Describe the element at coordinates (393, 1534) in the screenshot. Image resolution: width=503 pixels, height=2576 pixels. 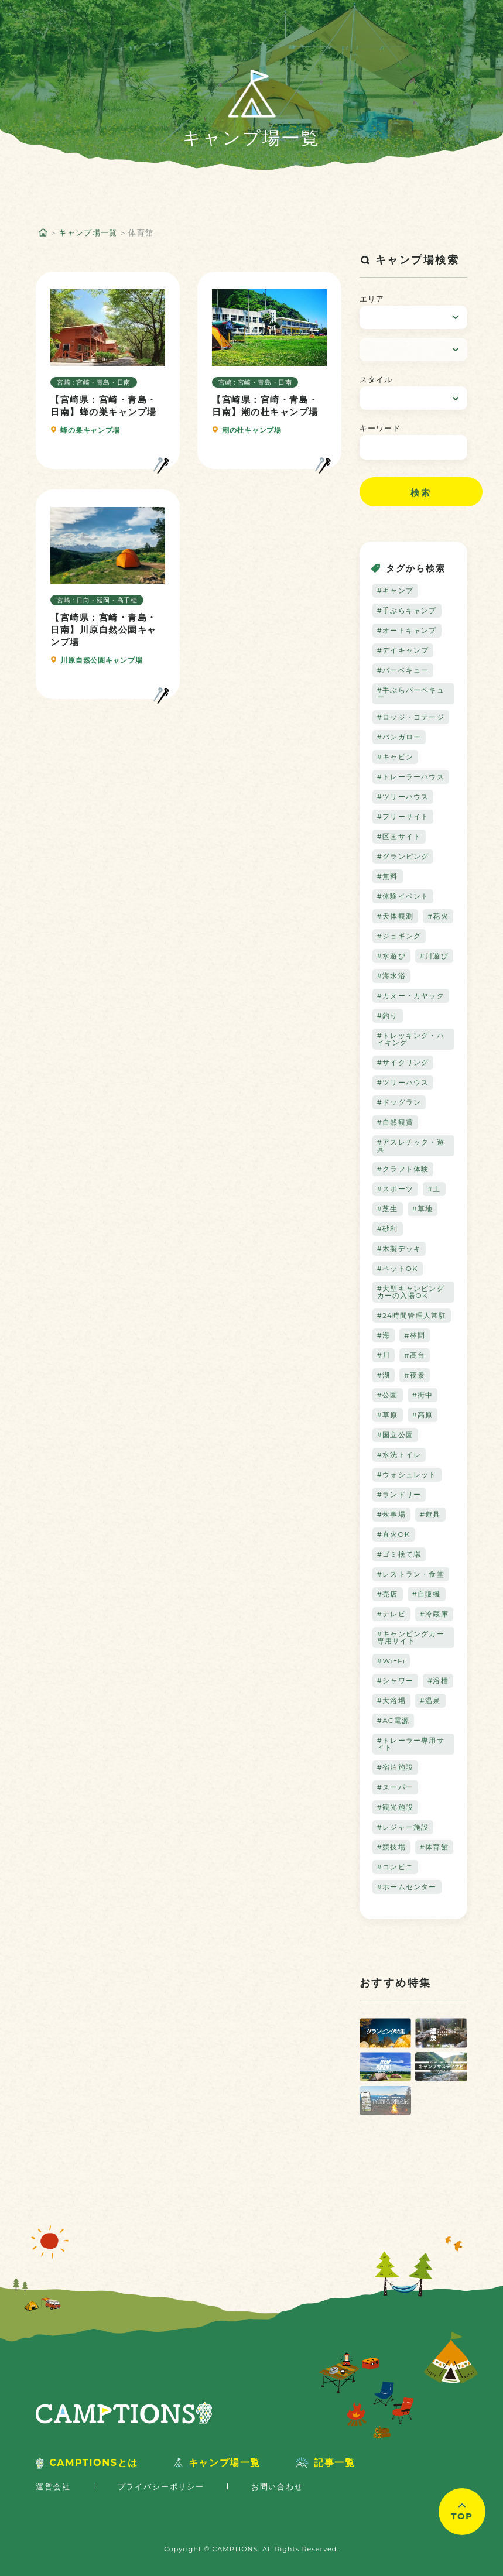
I see `#直火OK` at that location.